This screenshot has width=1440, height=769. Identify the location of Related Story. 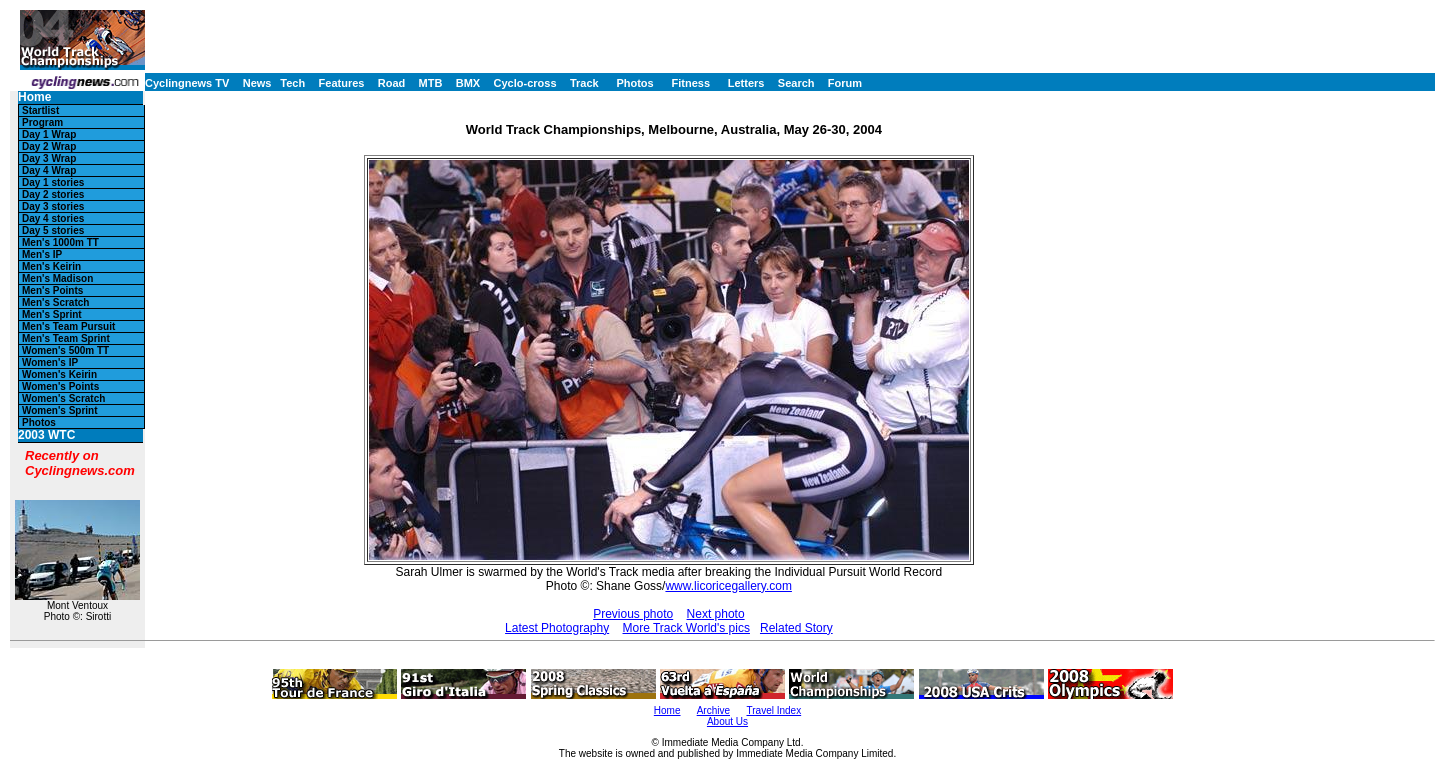
(796, 628).